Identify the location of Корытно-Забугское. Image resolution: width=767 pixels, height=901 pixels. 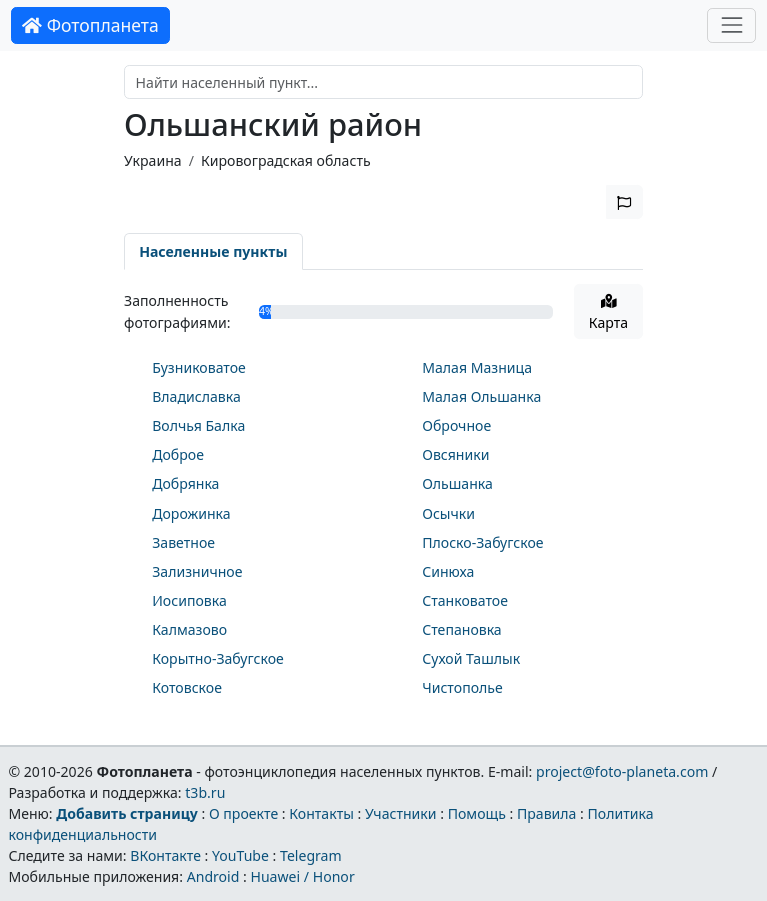
(218, 658).